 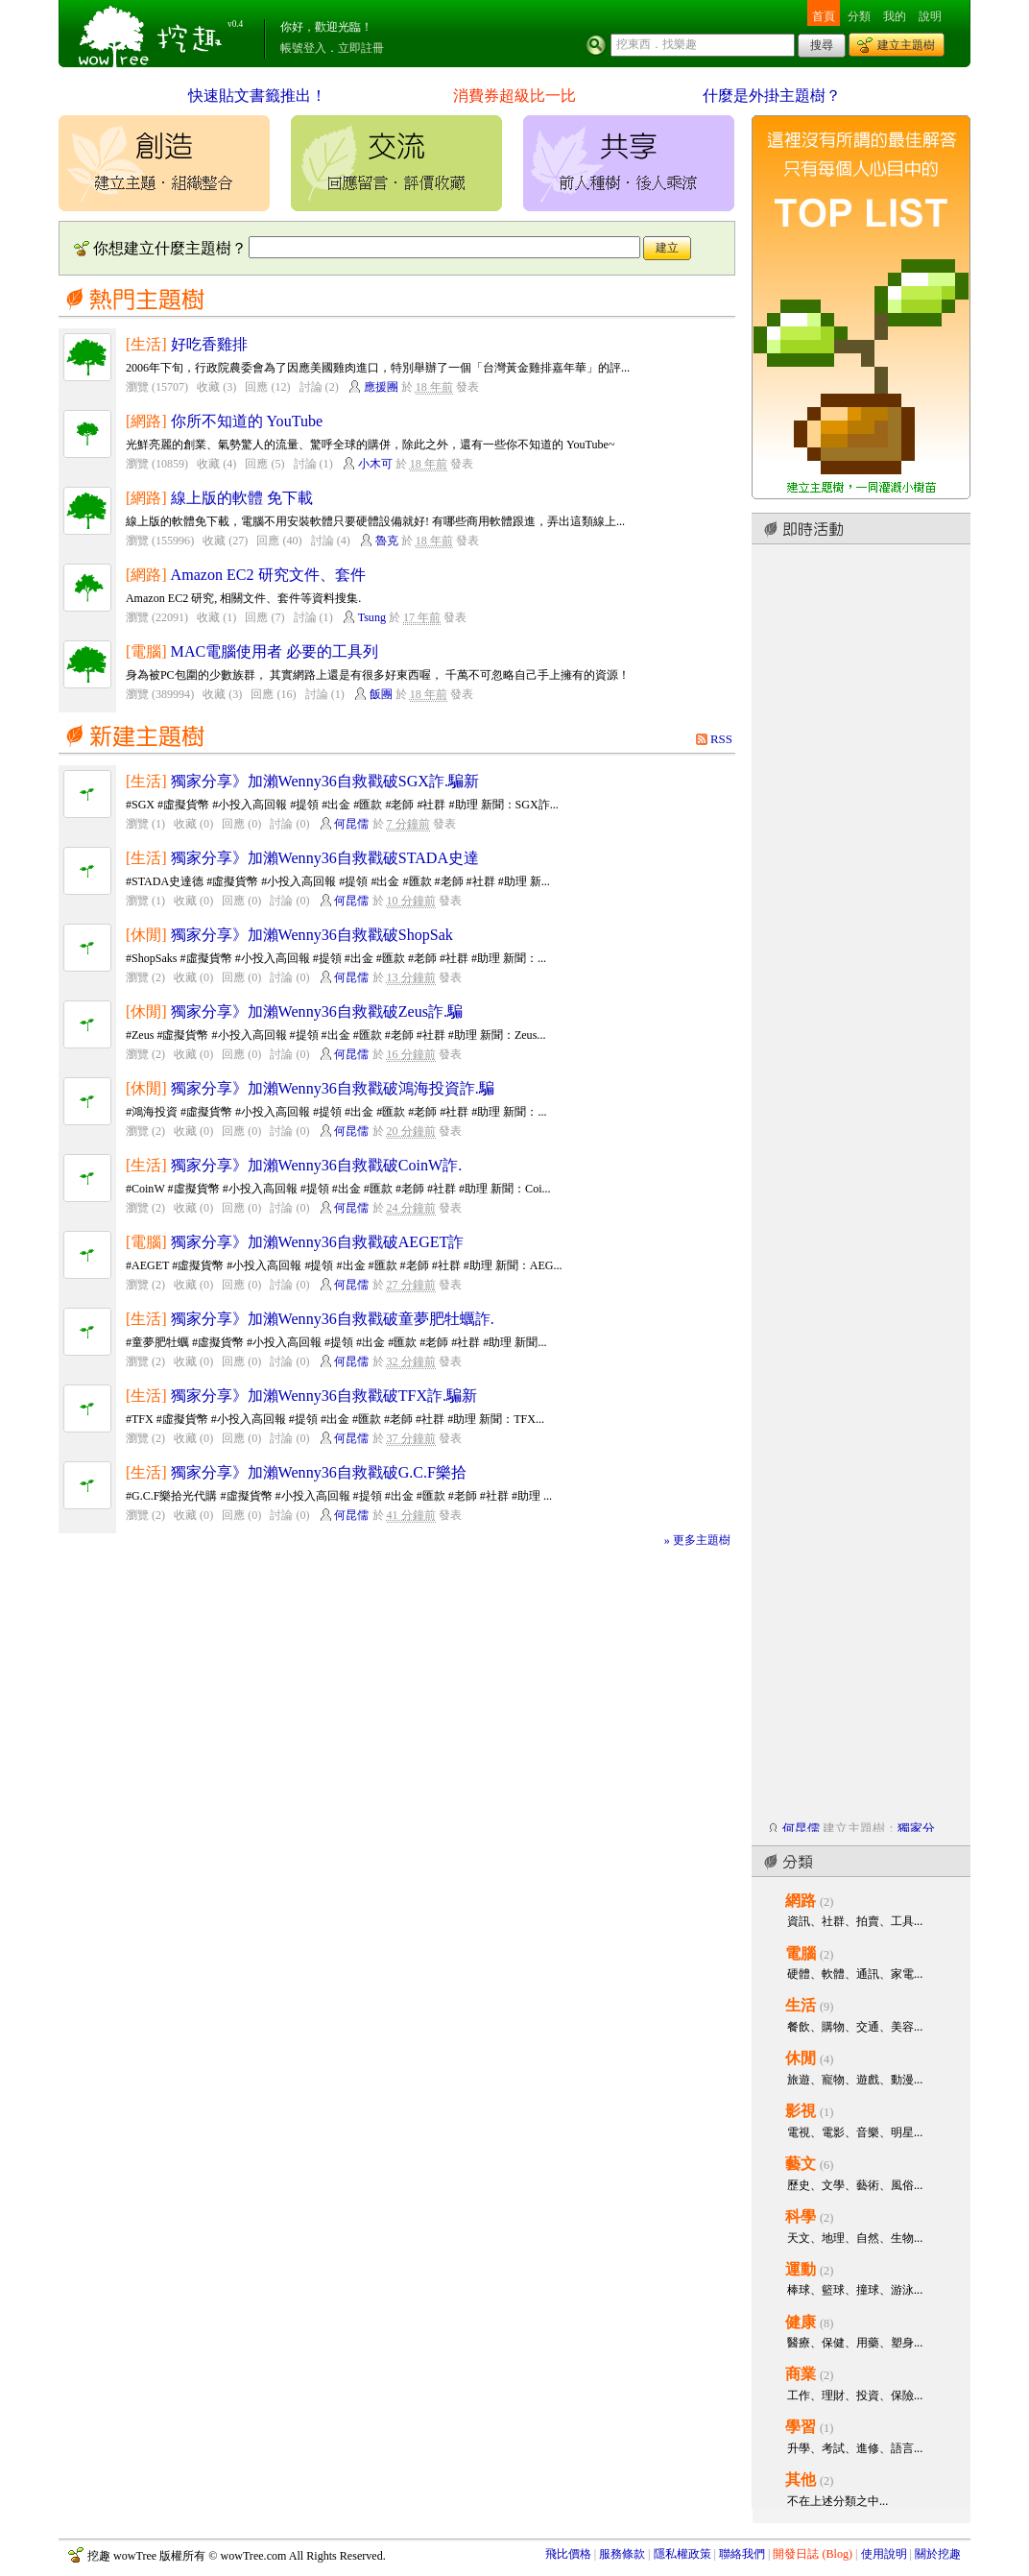 What do you see at coordinates (312, 935) in the screenshot?
I see `獨家分享》加瀨Wenny36自救戳破ShopSak` at bounding box center [312, 935].